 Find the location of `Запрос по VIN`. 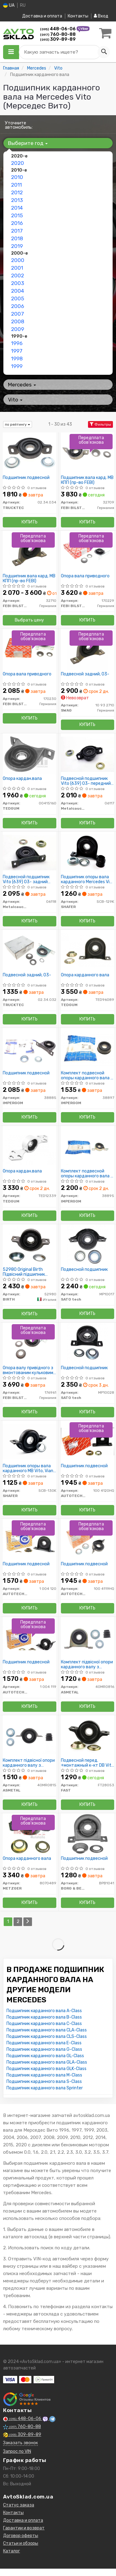

Запрос по VIN is located at coordinates (17, 2451).